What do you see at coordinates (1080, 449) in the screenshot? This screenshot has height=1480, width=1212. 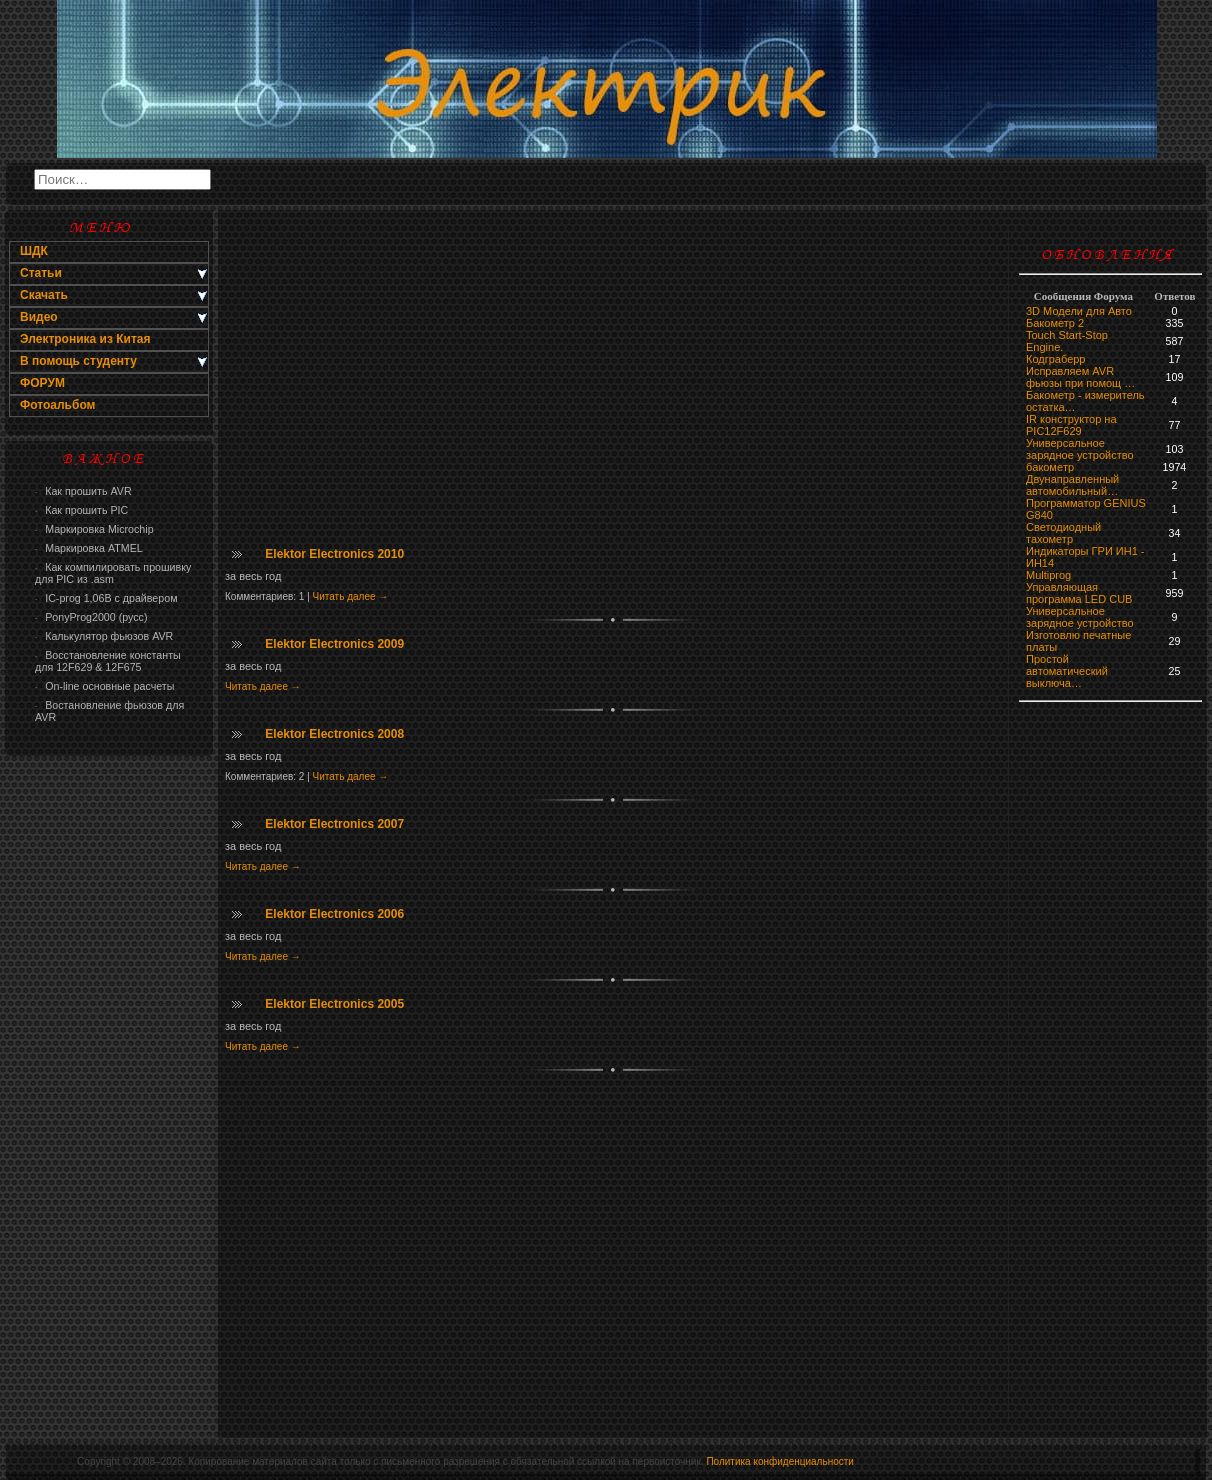 I see `Универсальное зарядное устройство` at bounding box center [1080, 449].